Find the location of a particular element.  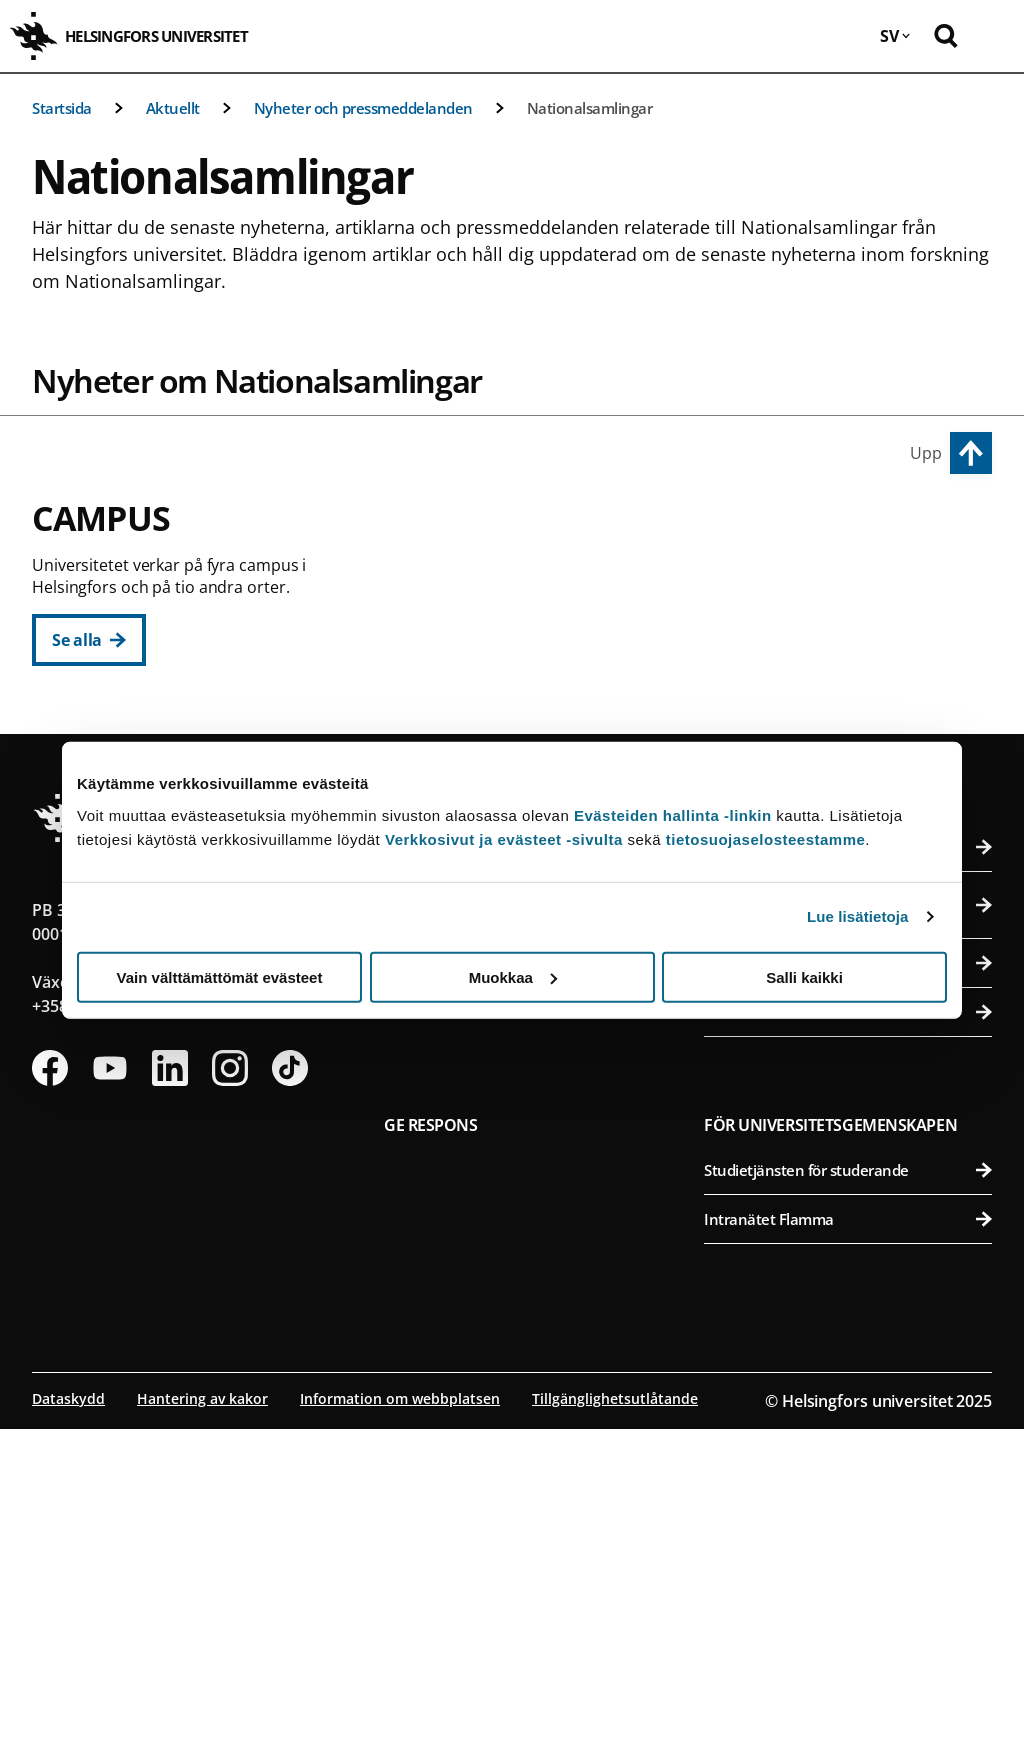

Veterinärmedicinska fakulteten is located at coordinates (850, 722).